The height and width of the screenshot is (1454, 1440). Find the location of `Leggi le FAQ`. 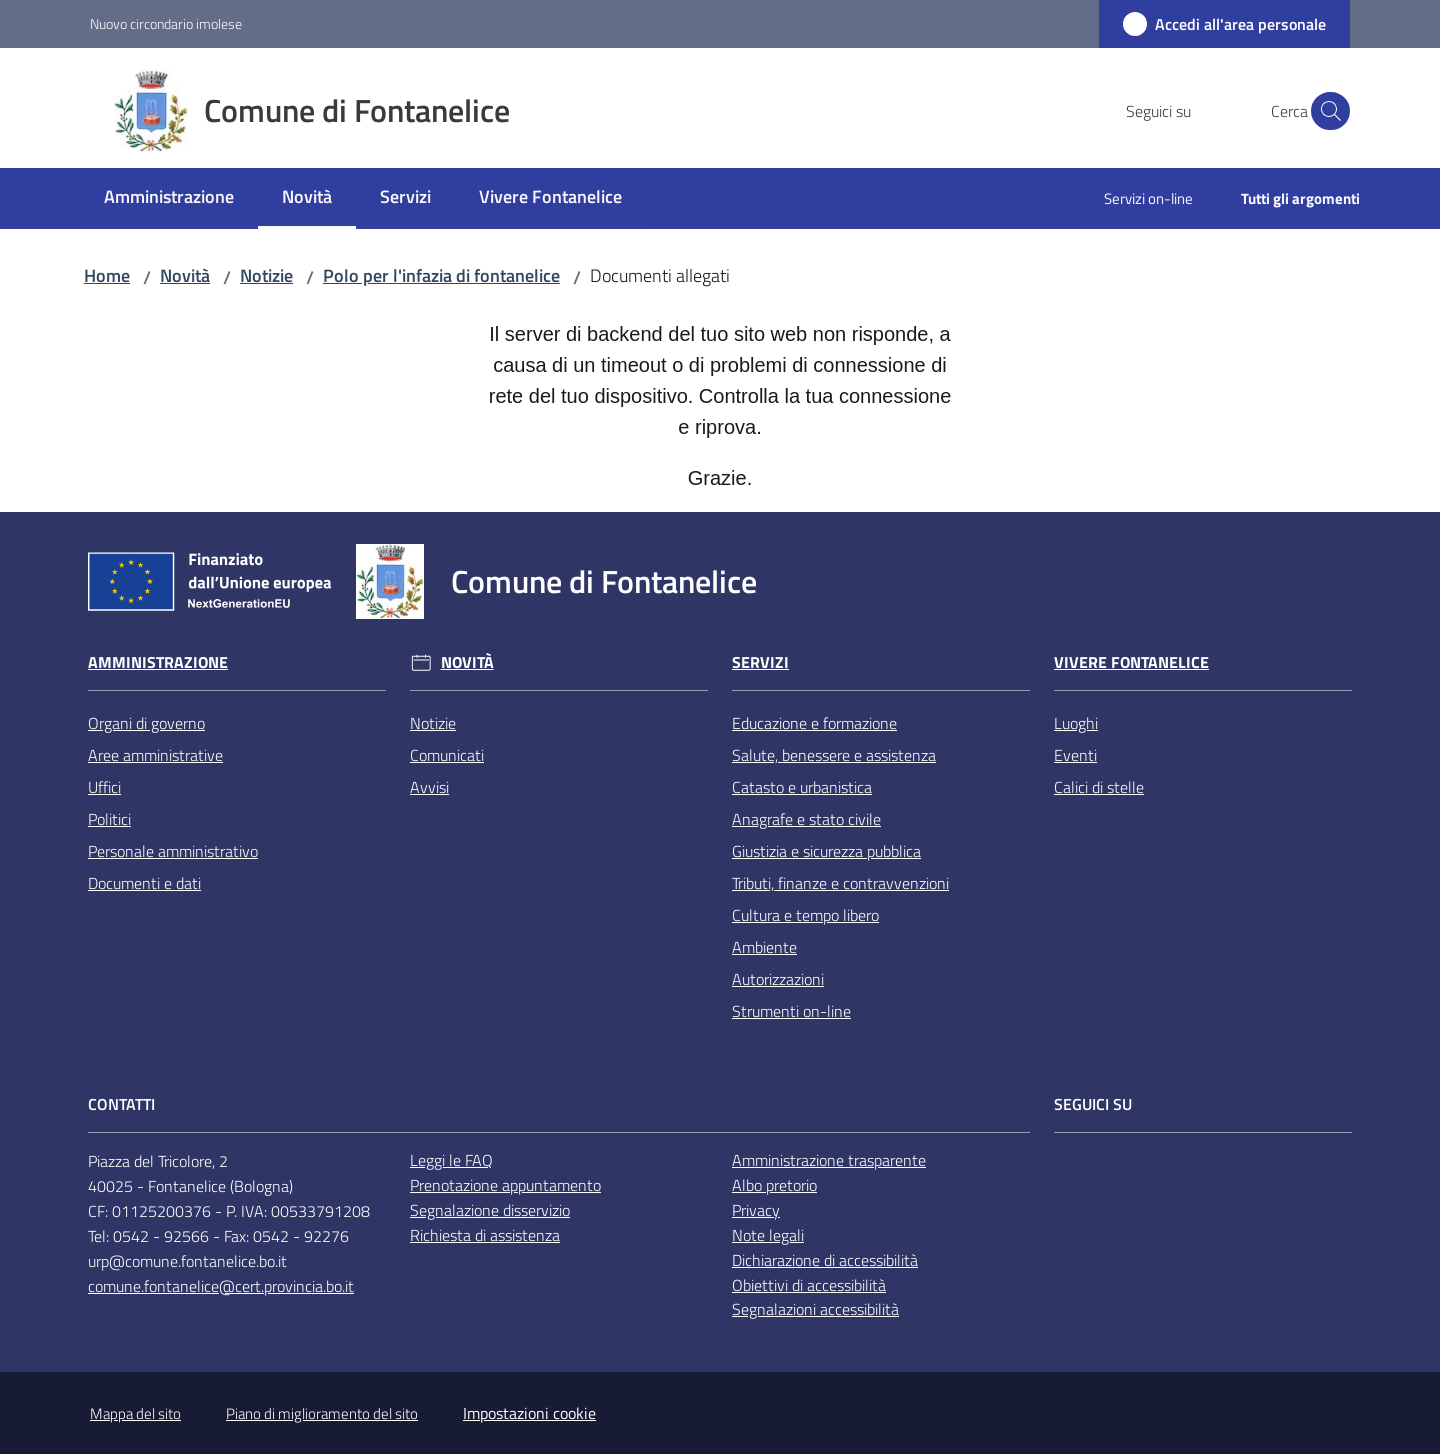

Leggi le FAQ is located at coordinates (451, 1160).